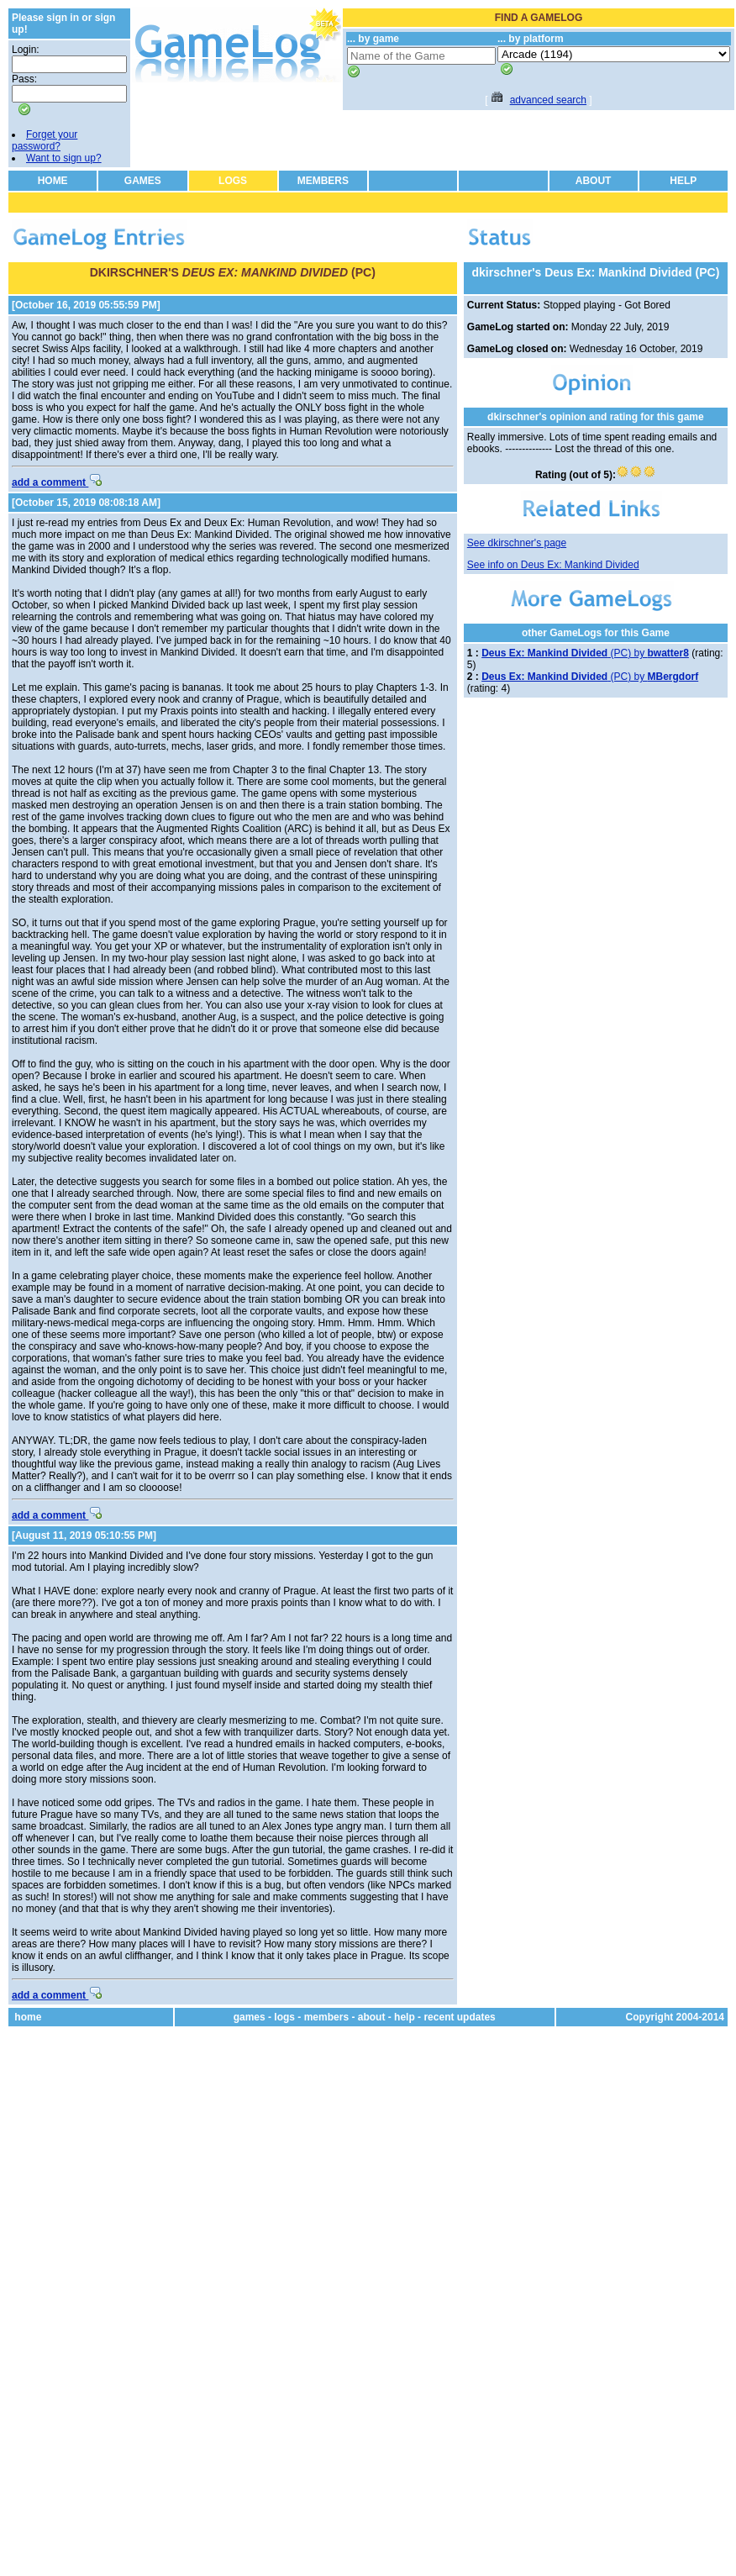 This screenshot has width=736, height=2576. Describe the element at coordinates (594, 181) in the screenshot. I see `ABOUT` at that location.